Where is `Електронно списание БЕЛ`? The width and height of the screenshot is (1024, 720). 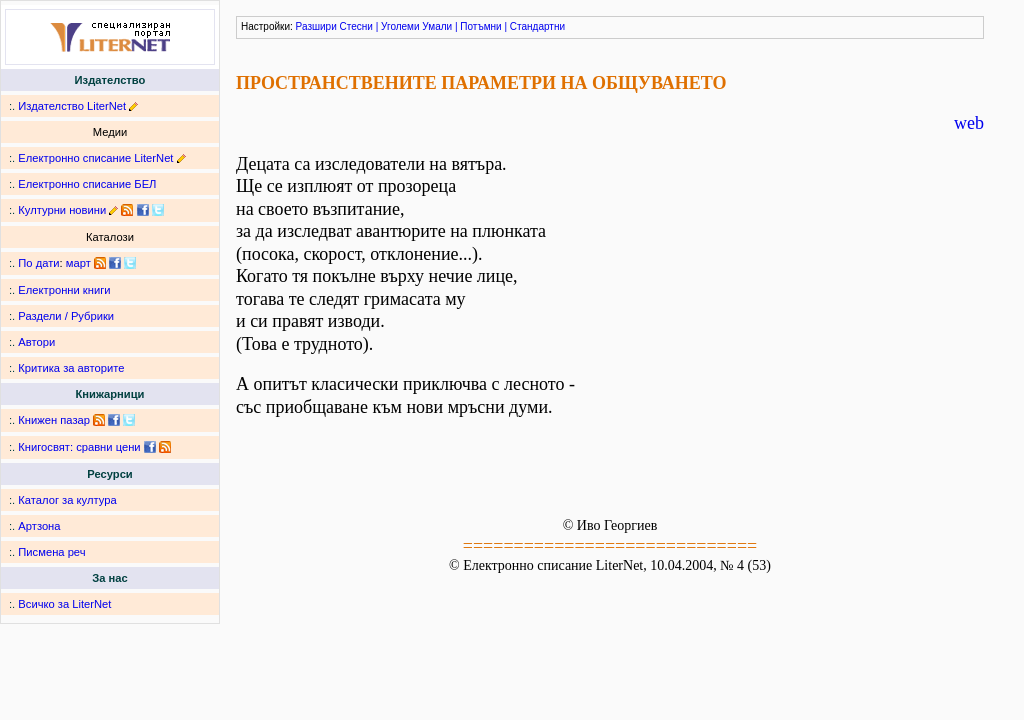
Електронно списание БЕЛ is located at coordinates (87, 184).